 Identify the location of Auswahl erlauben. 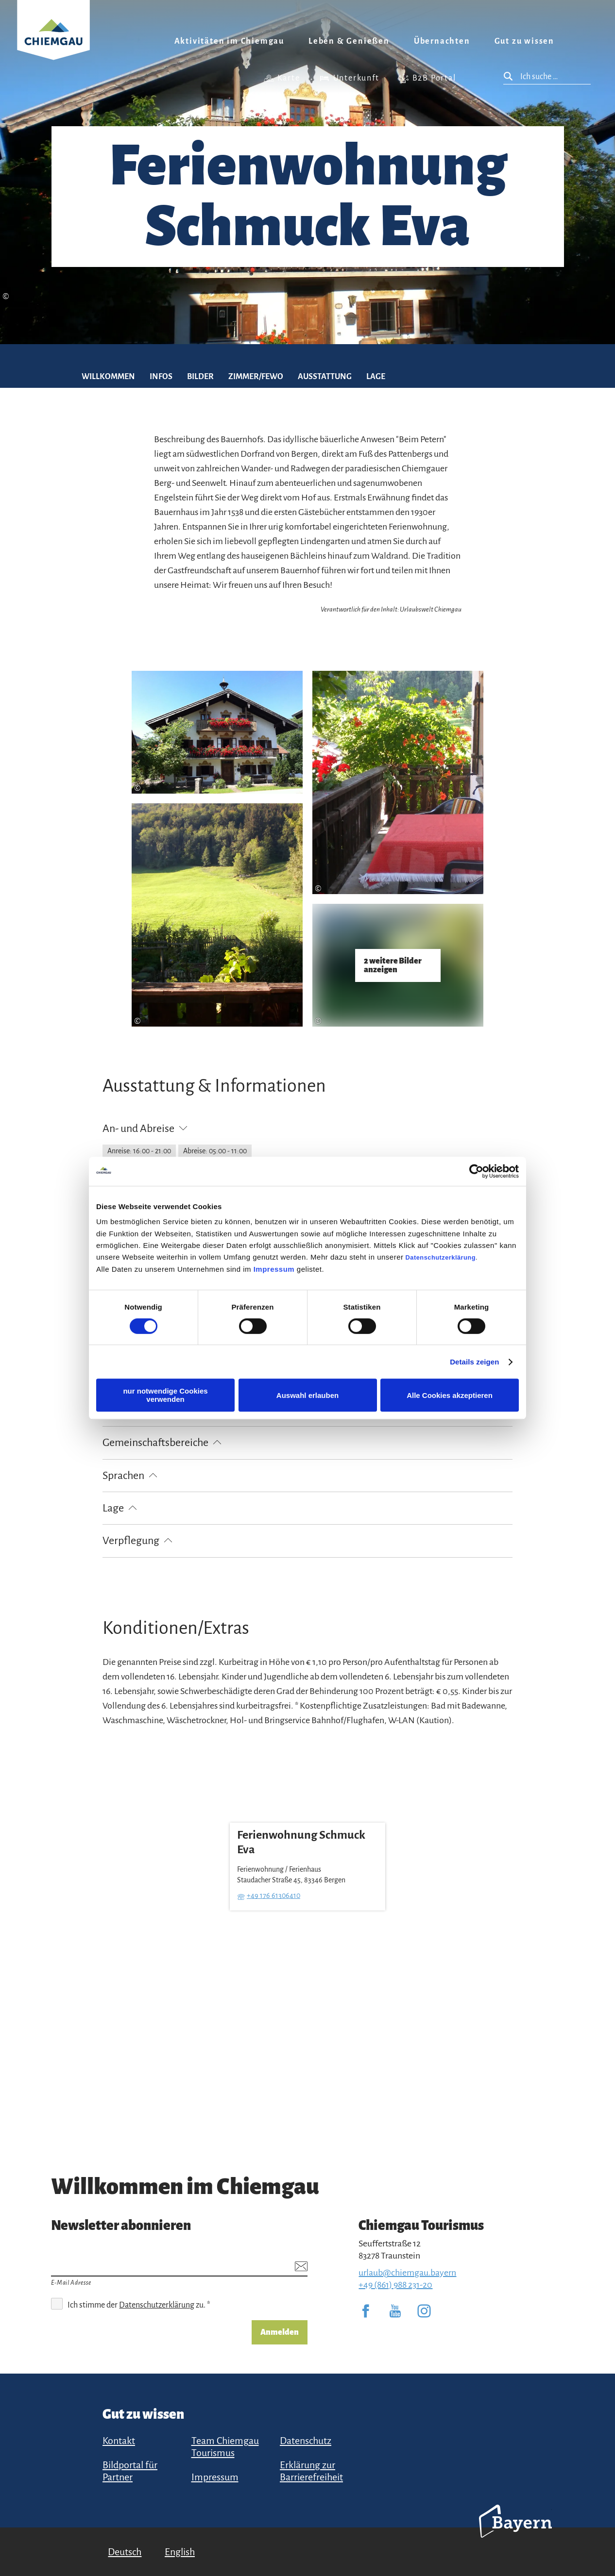
(307, 1395).